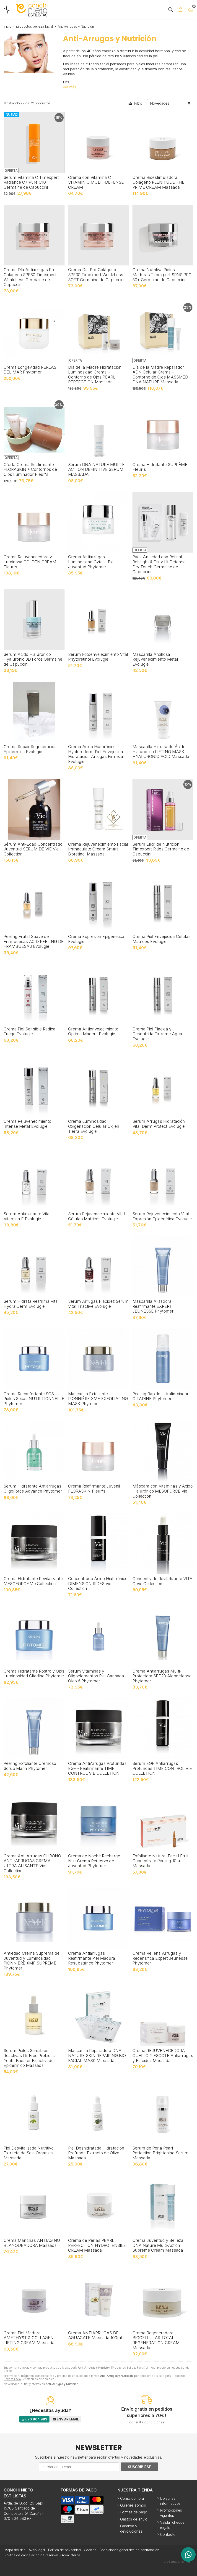  I want to click on Crema AntiArrugas Profundas EGF - Reafirmante TIME CONTROL VIE COLLETION, so click(97, 1768).